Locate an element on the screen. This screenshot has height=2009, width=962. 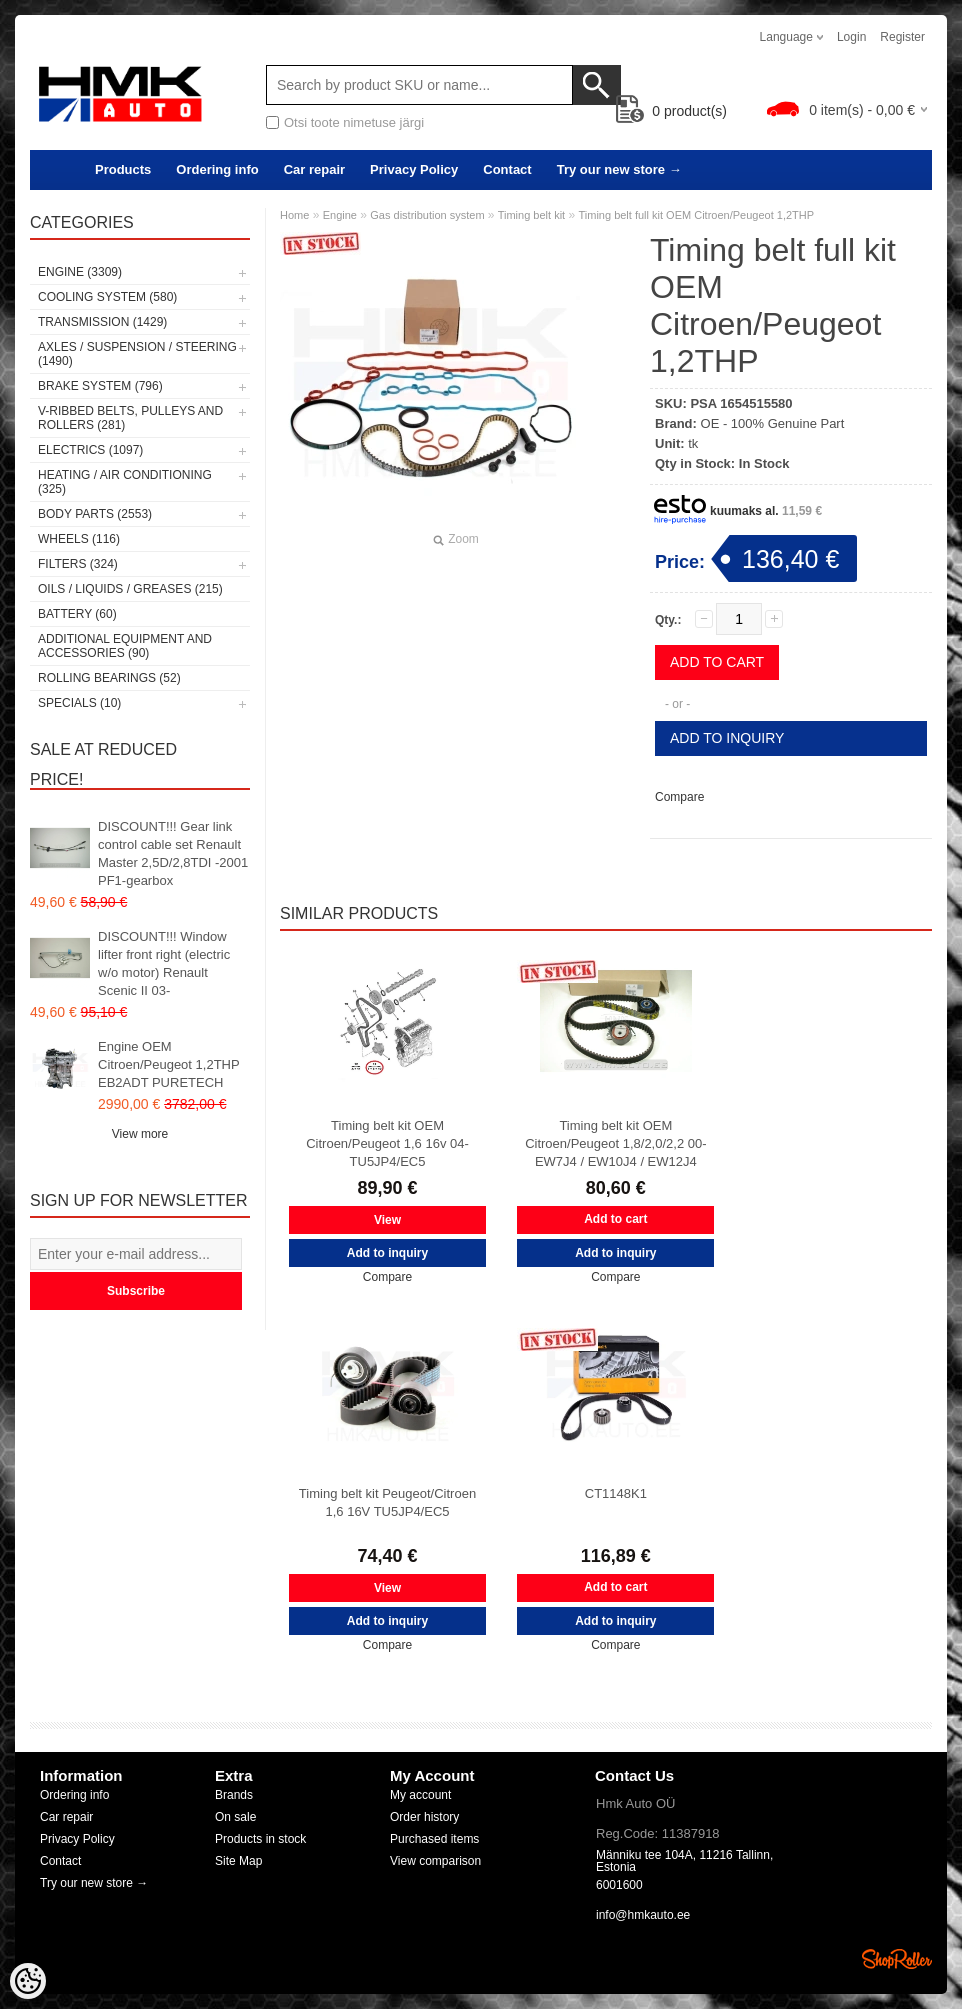
Transmission (1429) is located at coordinates (102, 322).